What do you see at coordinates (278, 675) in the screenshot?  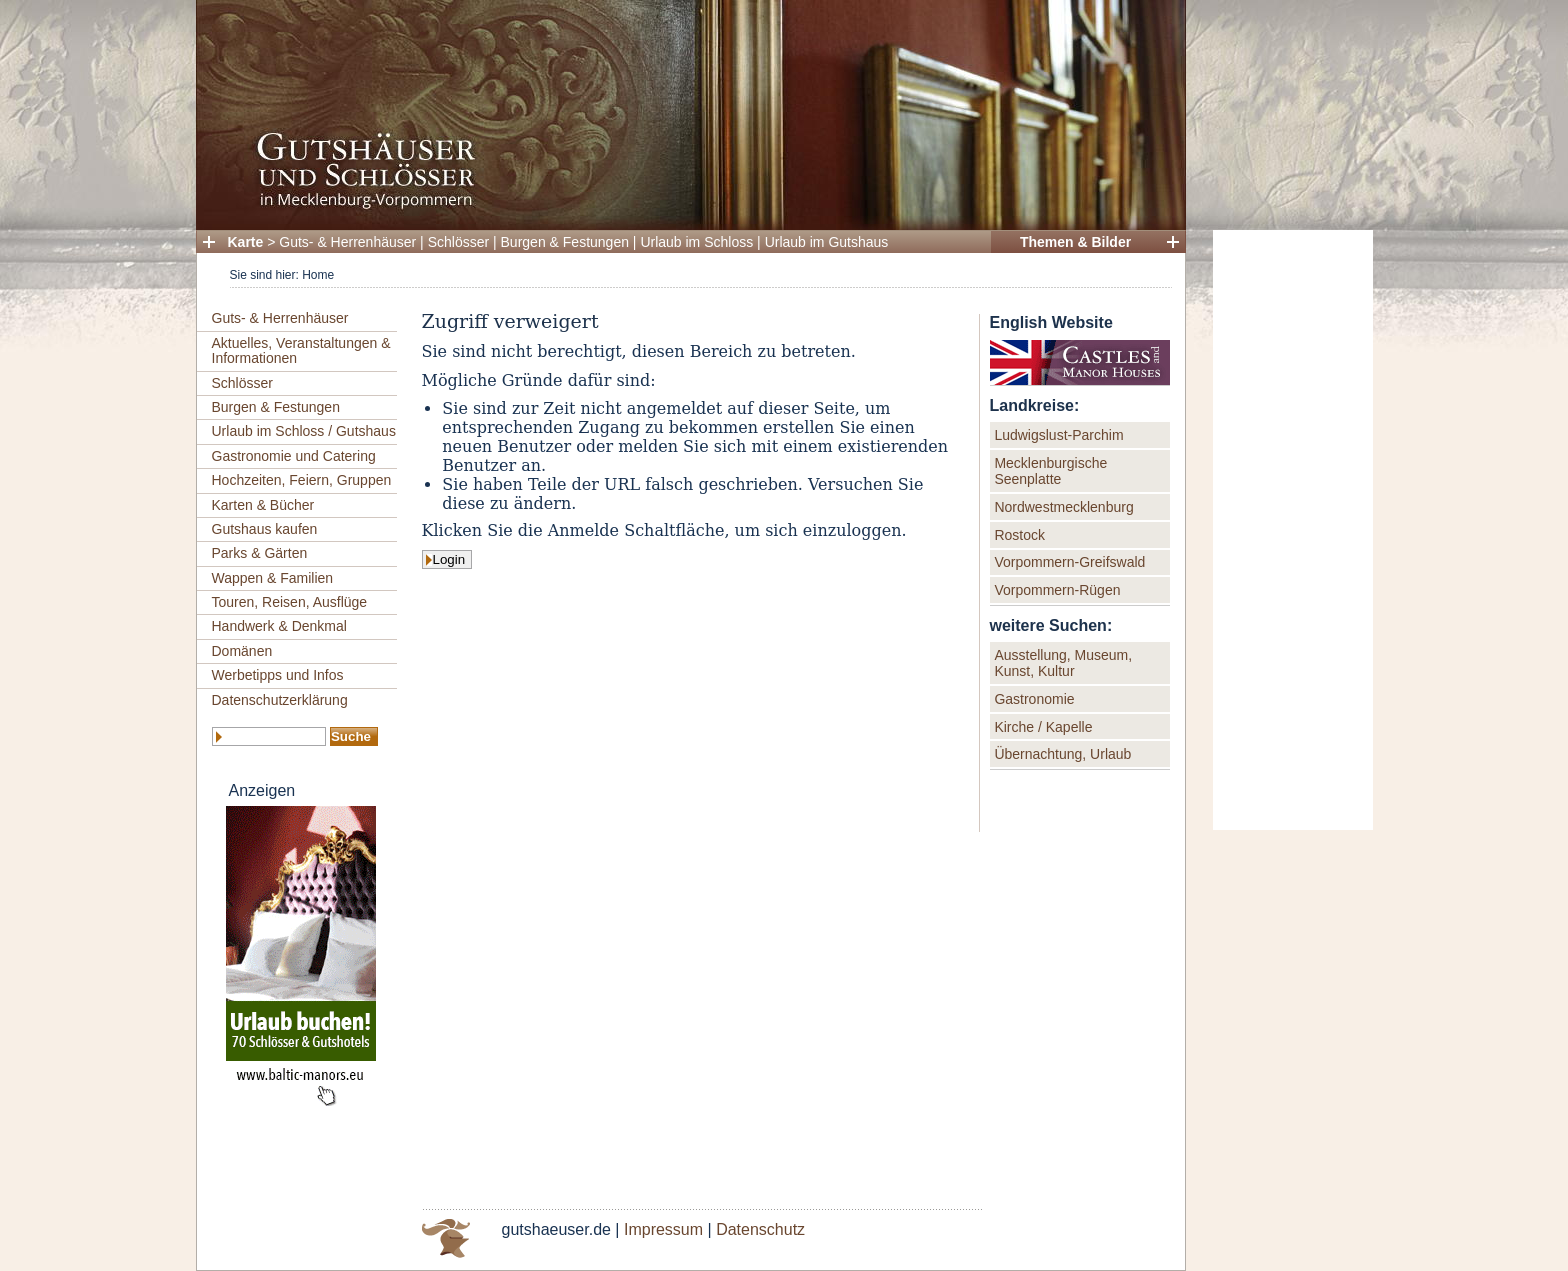 I see `Werbetipps und Infos` at bounding box center [278, 675].